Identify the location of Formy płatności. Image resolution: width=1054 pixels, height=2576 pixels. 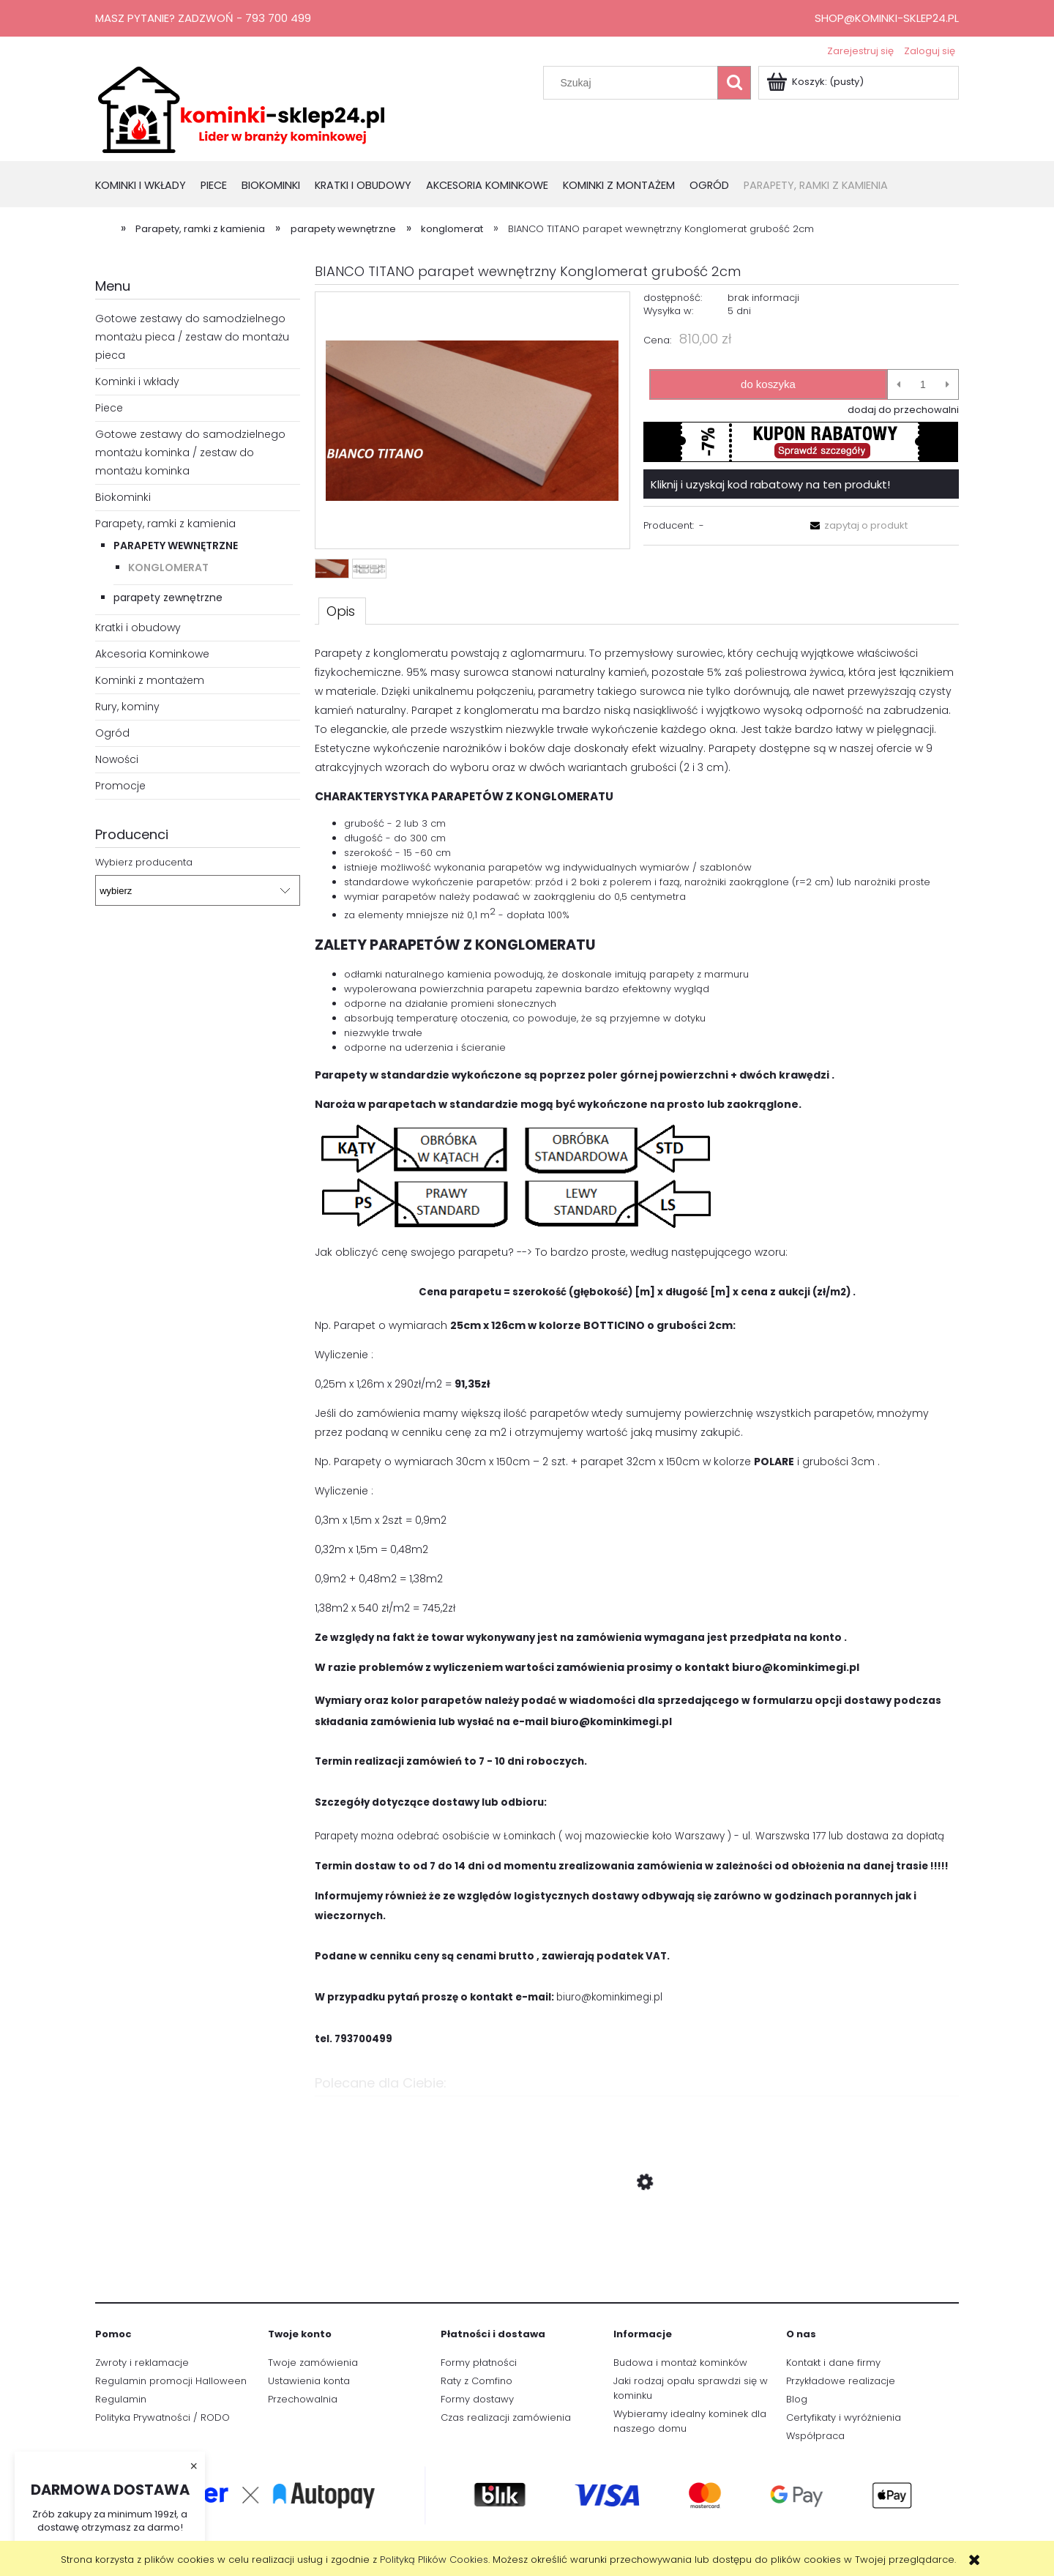
(479, 2363).